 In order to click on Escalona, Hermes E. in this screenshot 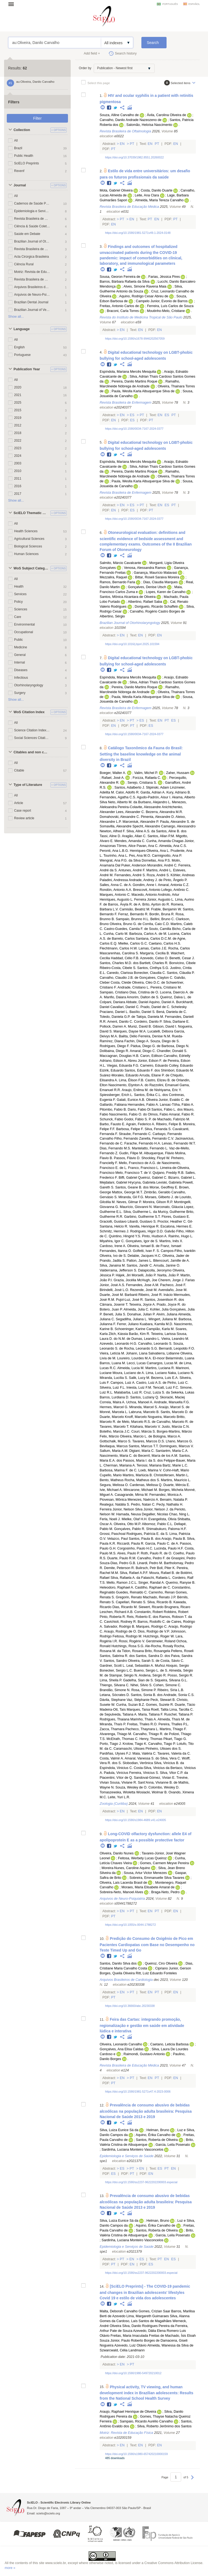, I will do `click(176, 1226)`.